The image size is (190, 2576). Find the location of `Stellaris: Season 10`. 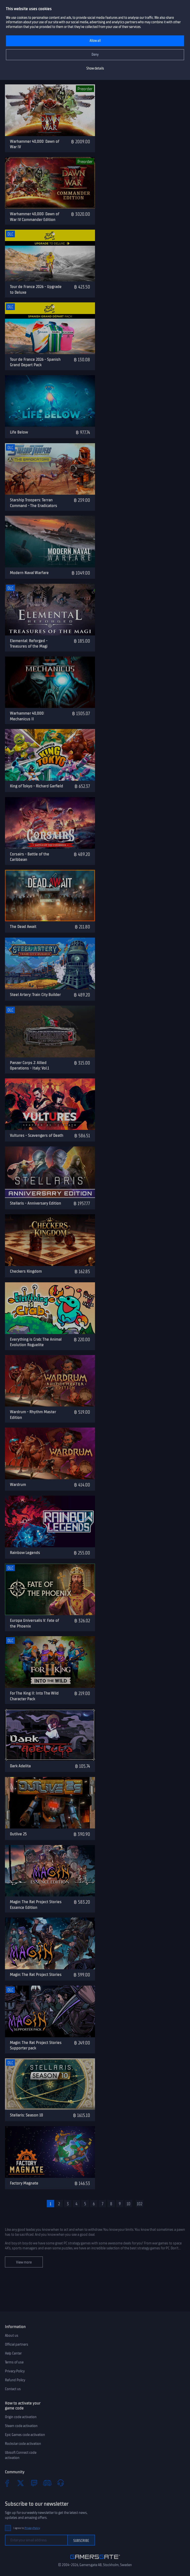

Stellaris: Season 10 is located at coordinates (26, 2115).